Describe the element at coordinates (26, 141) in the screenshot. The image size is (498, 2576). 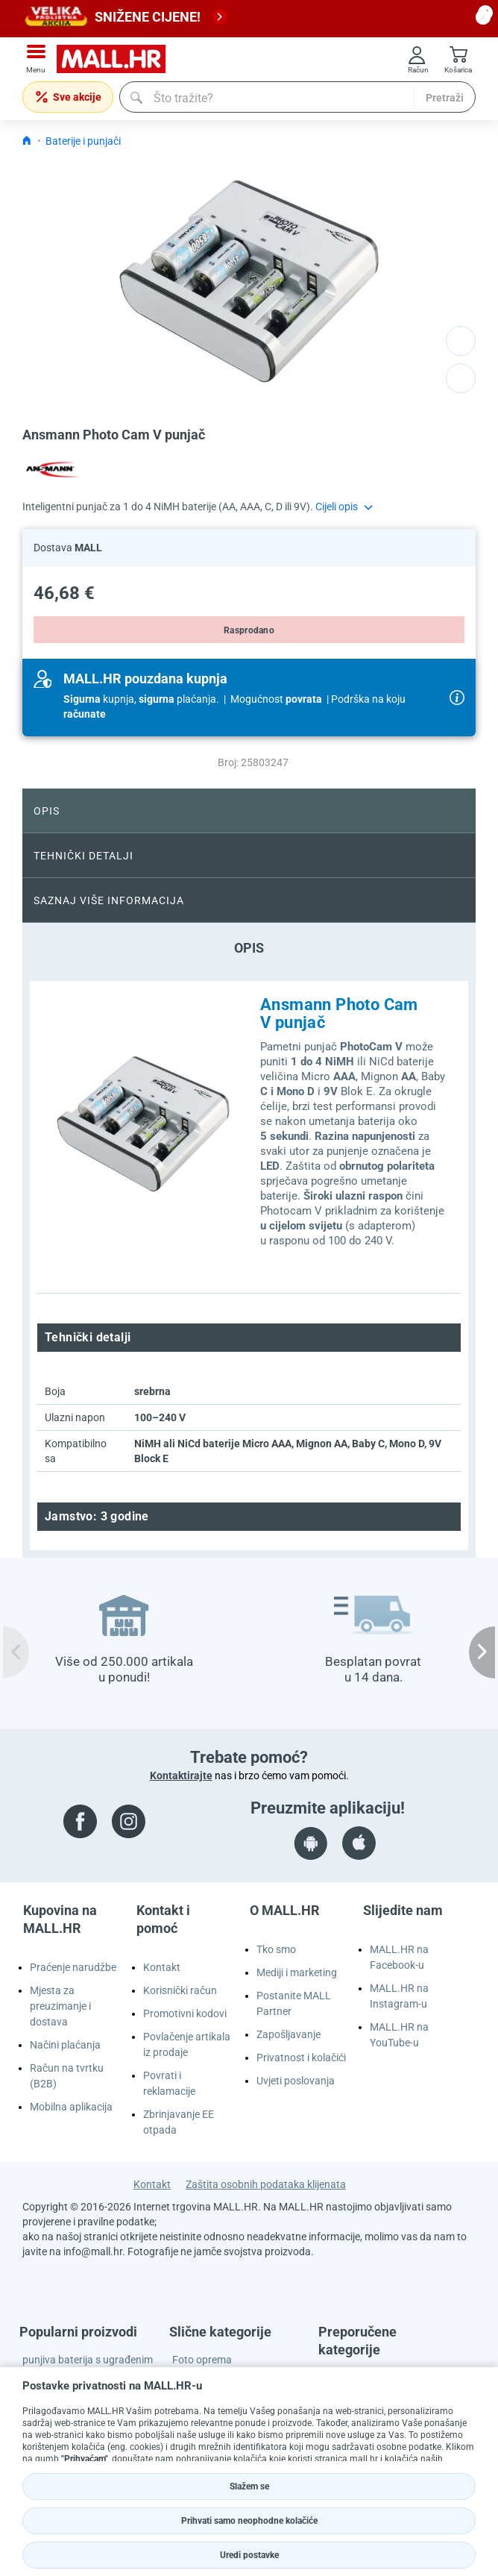
I see `[Icon home link go to homepage]` at that location.